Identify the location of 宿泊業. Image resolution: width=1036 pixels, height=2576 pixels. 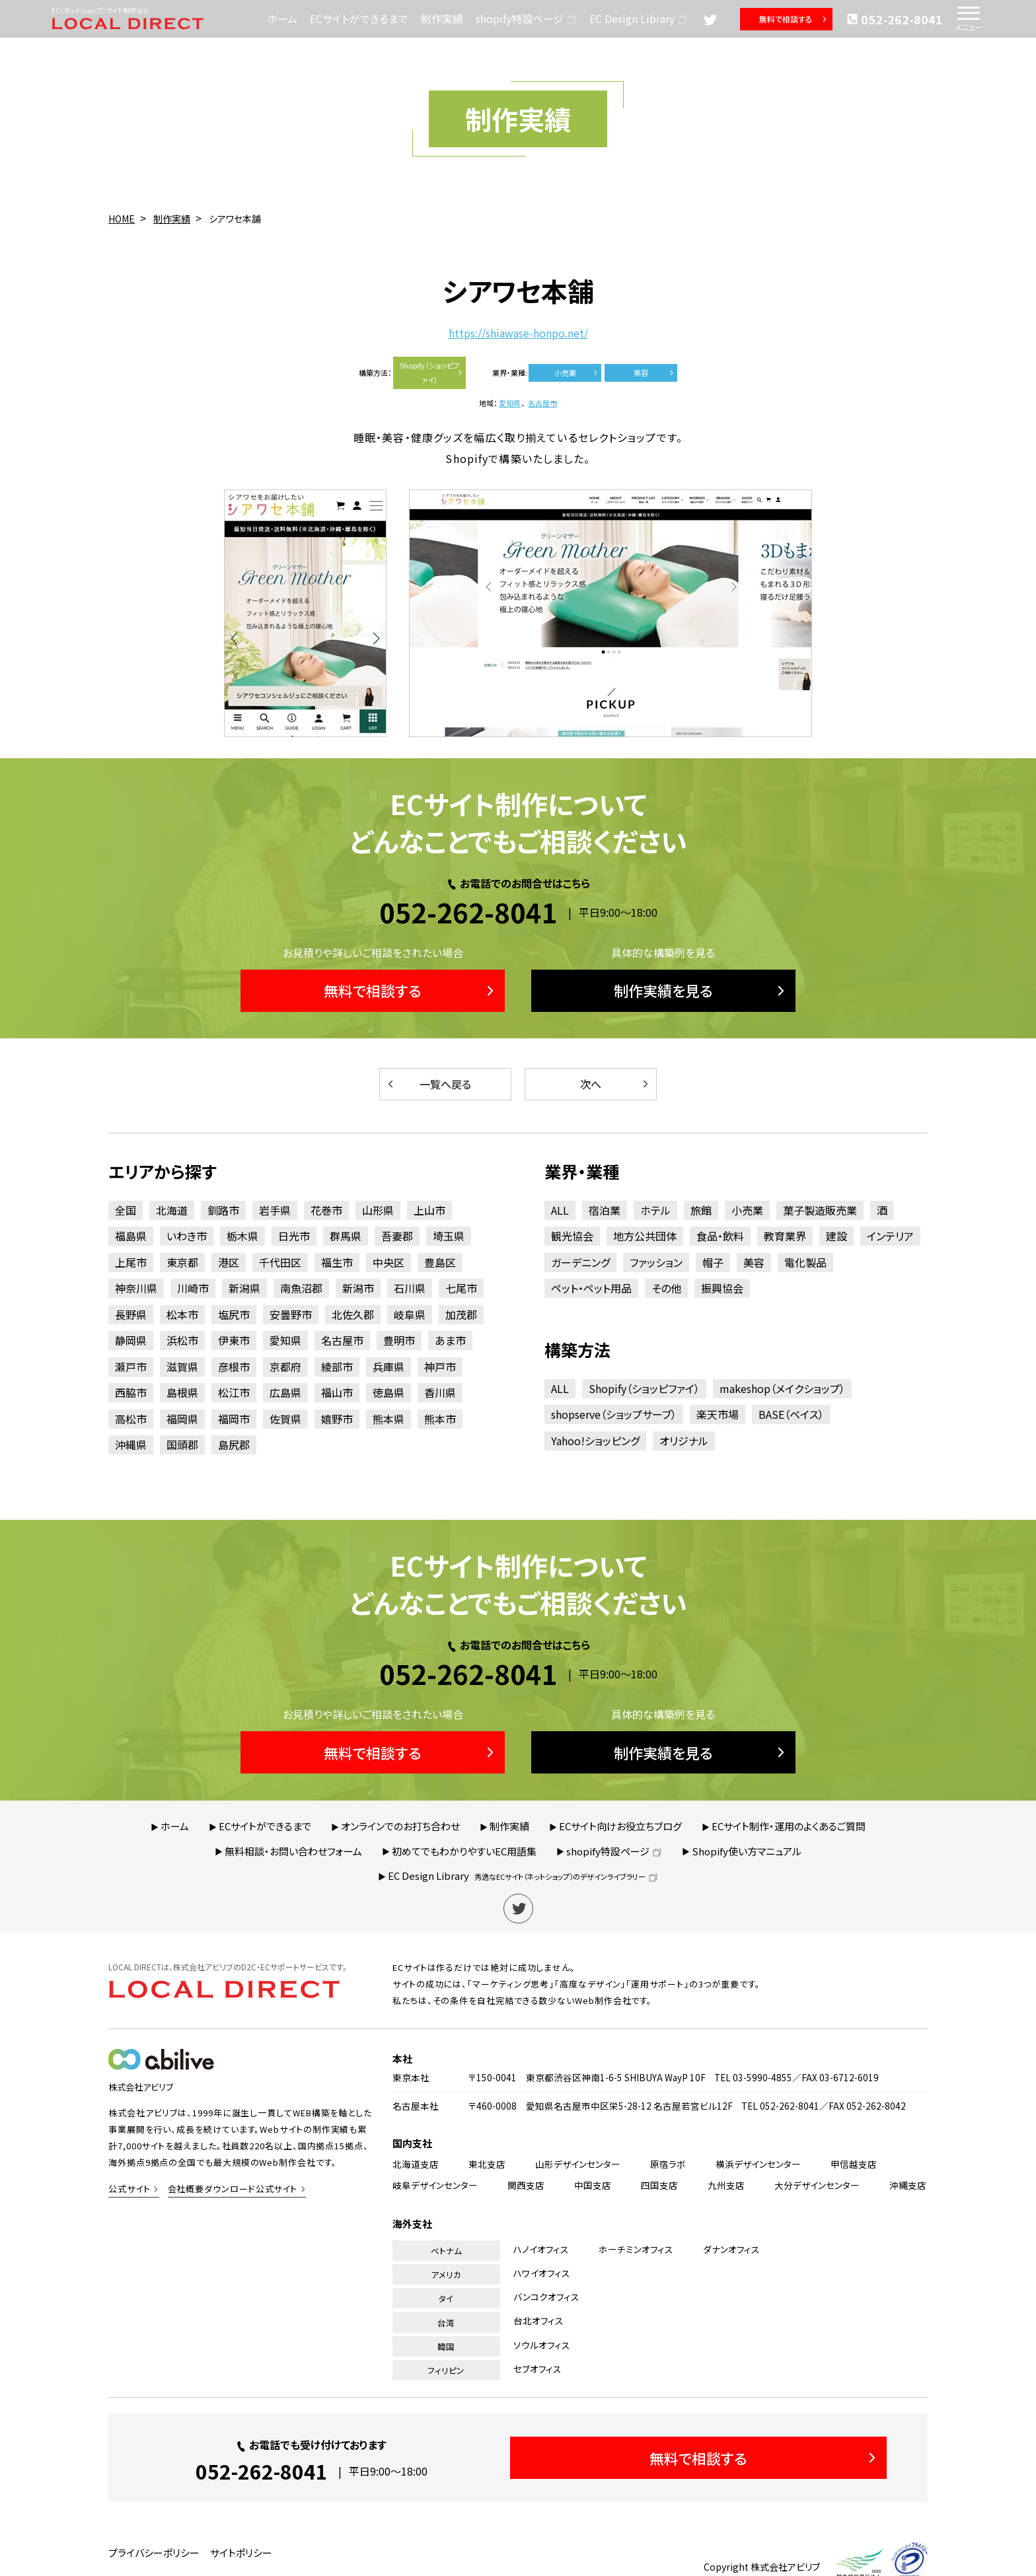
(604, 1210).